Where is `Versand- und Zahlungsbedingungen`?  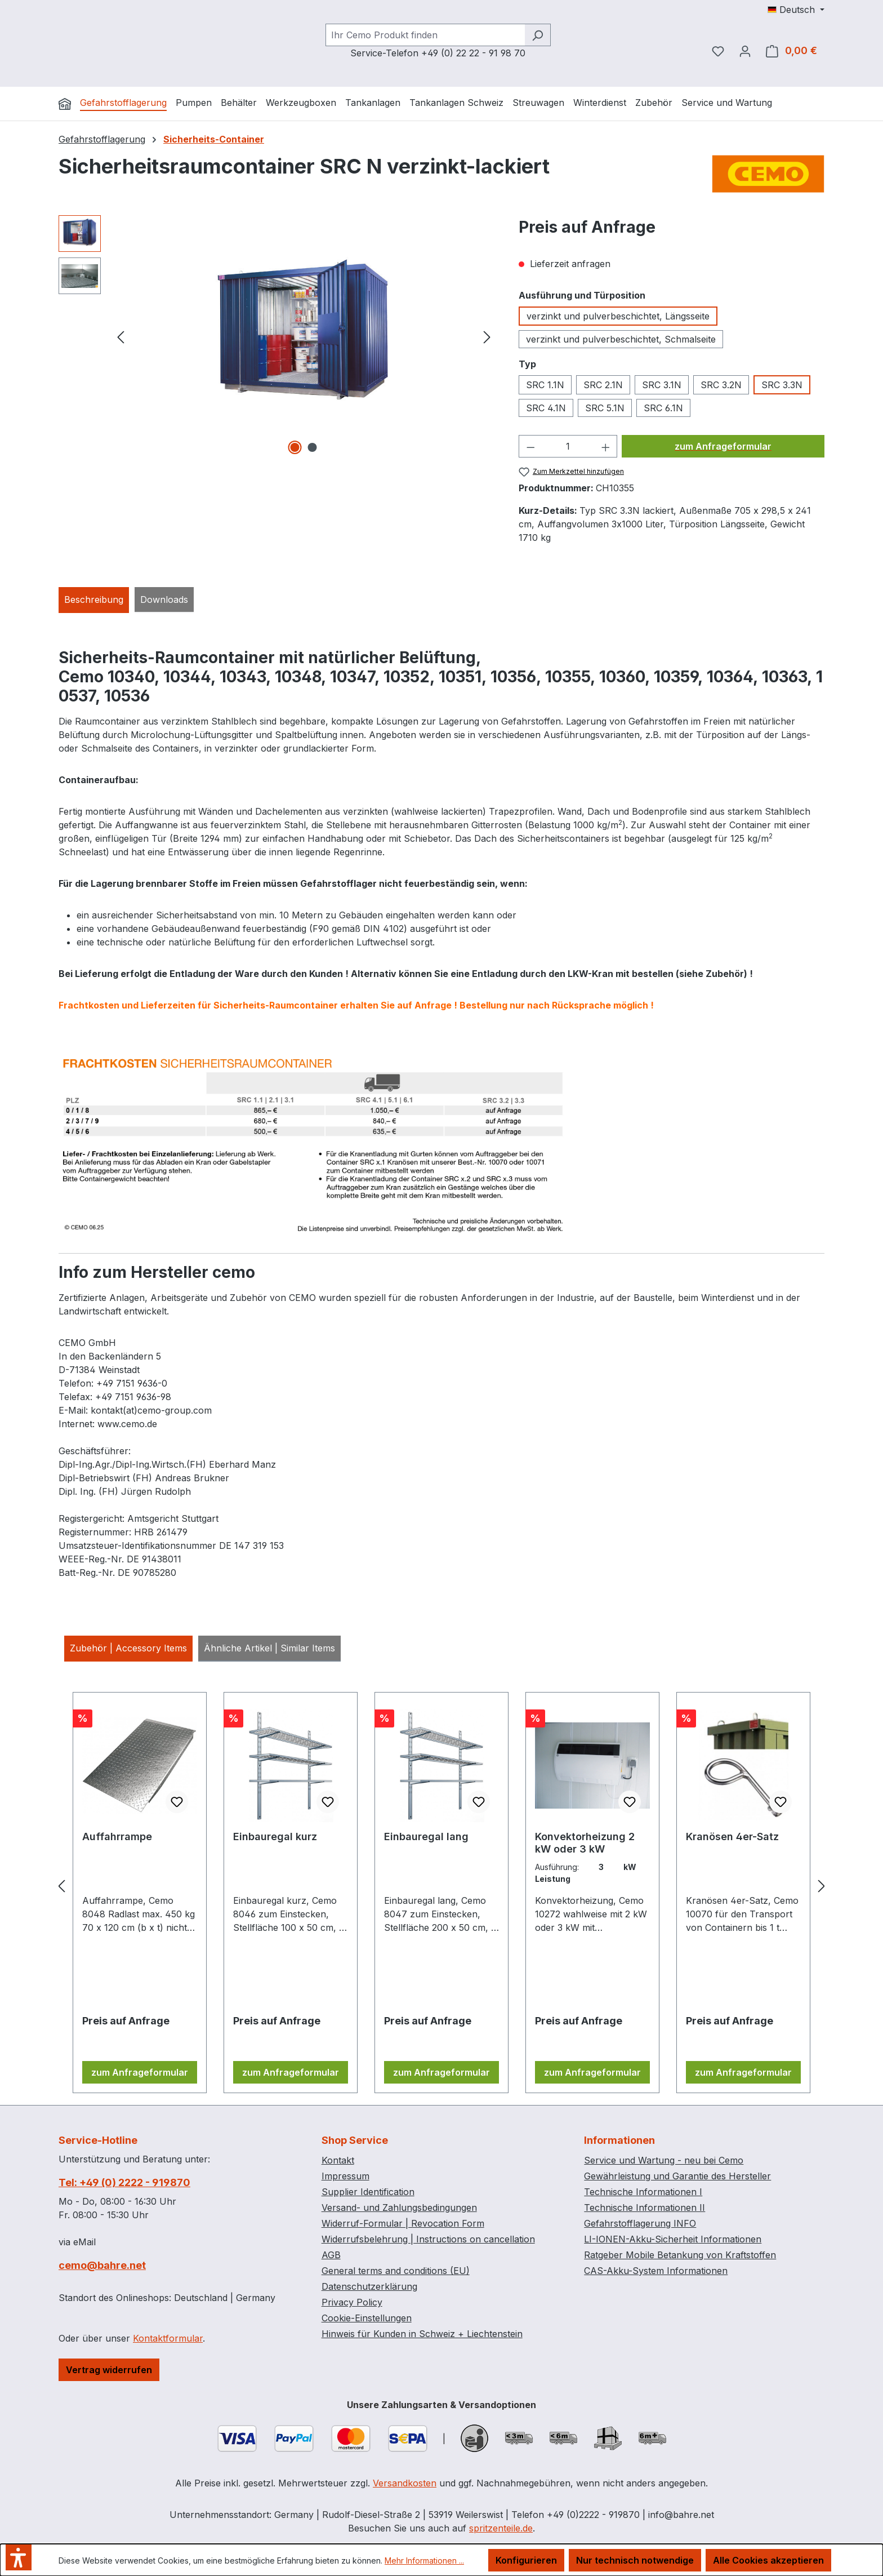 Versand- und Zahlungsbedingungen is located at coordinates (399, 2207).